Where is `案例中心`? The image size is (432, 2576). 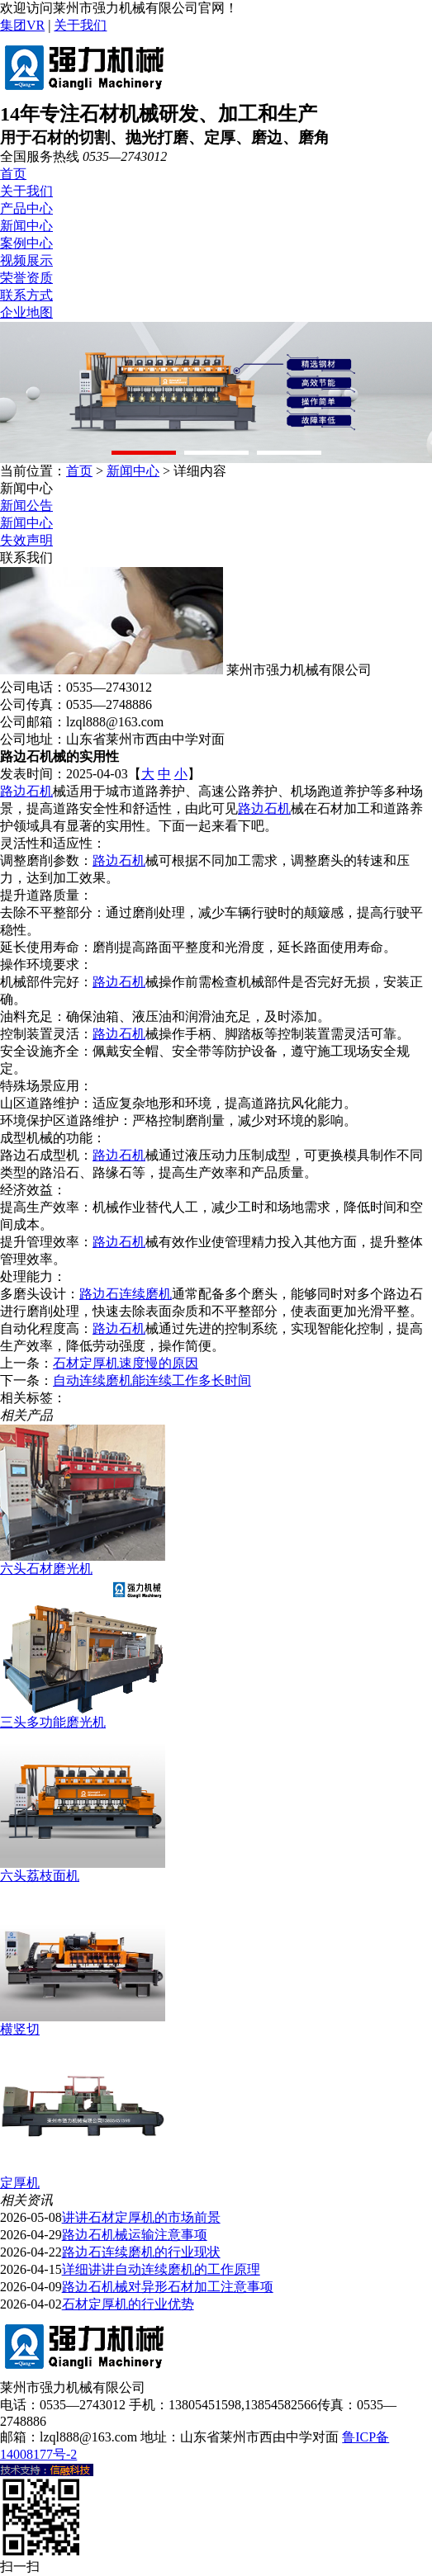 案例中心 is located at coordinates (26, 243).